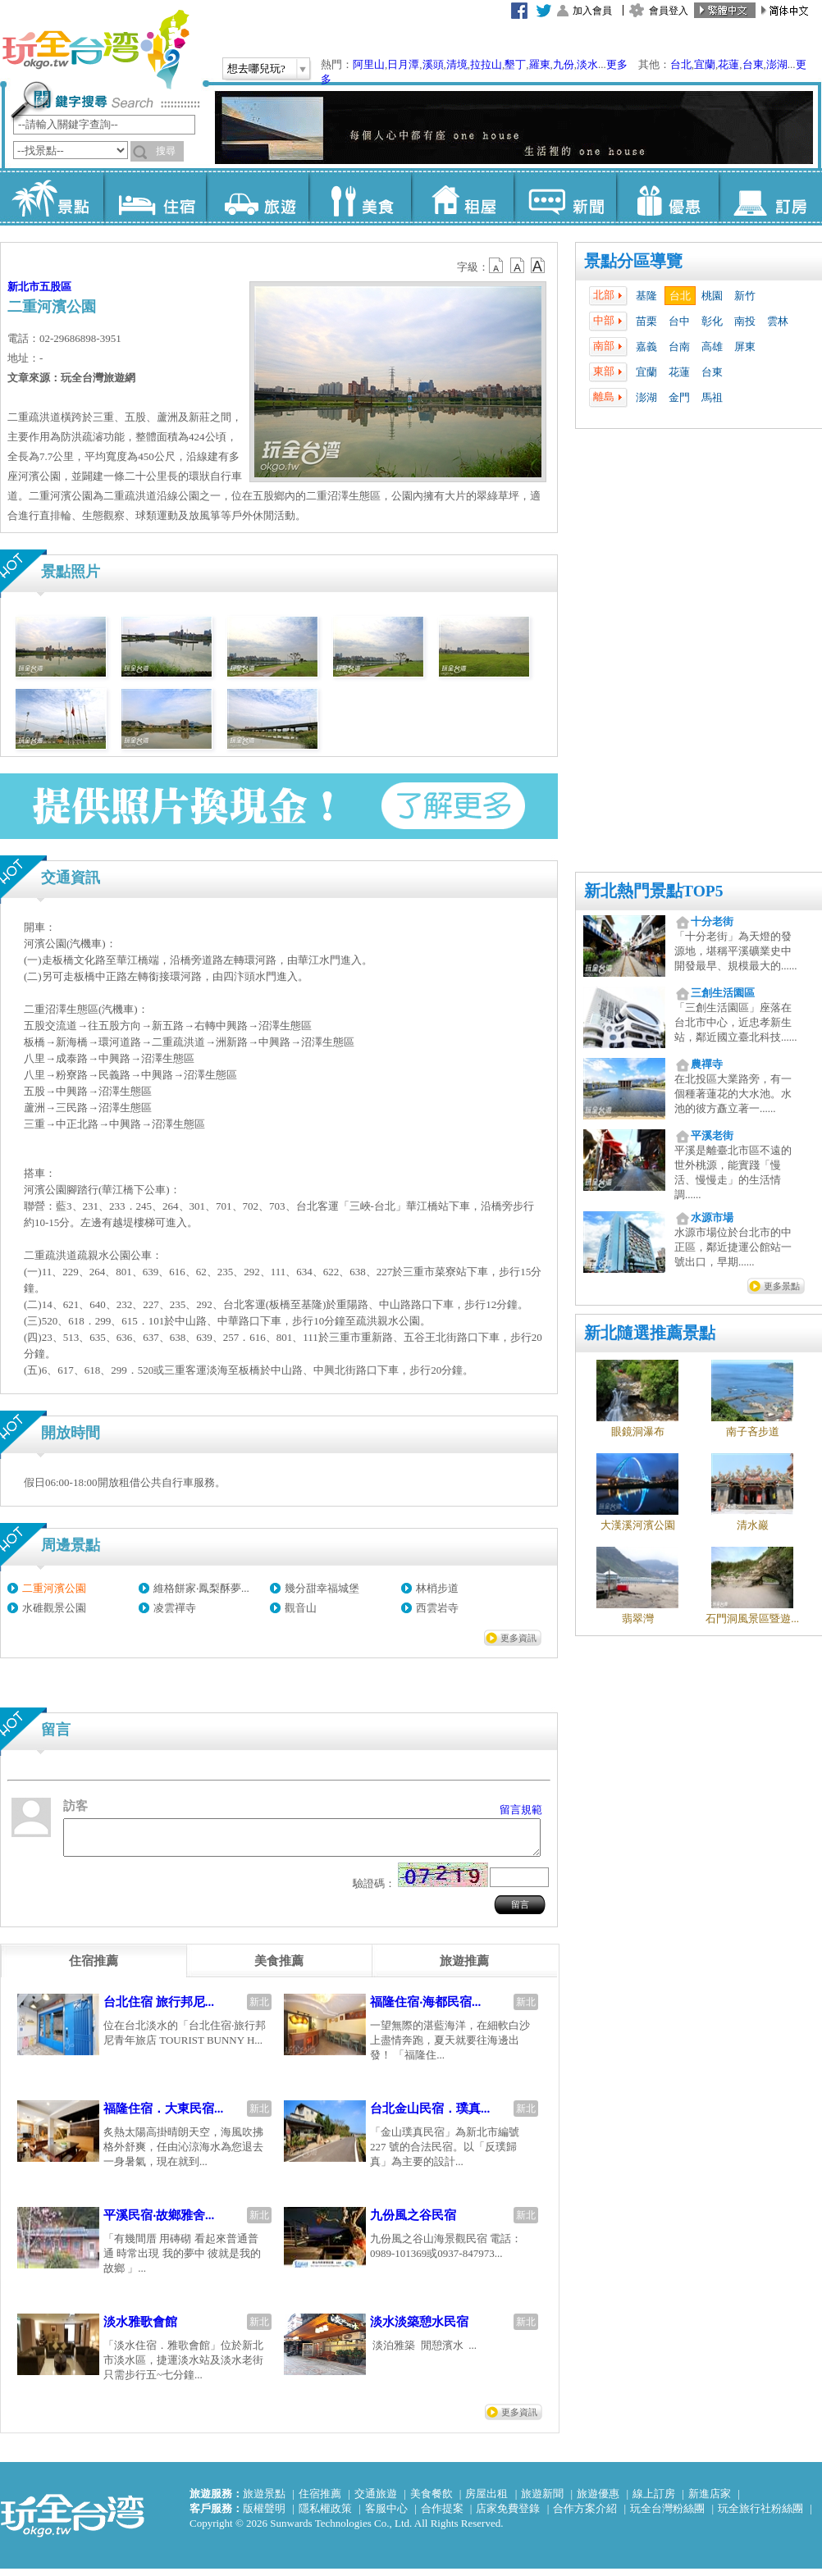  I want to click on 九份, so click(563, 64).